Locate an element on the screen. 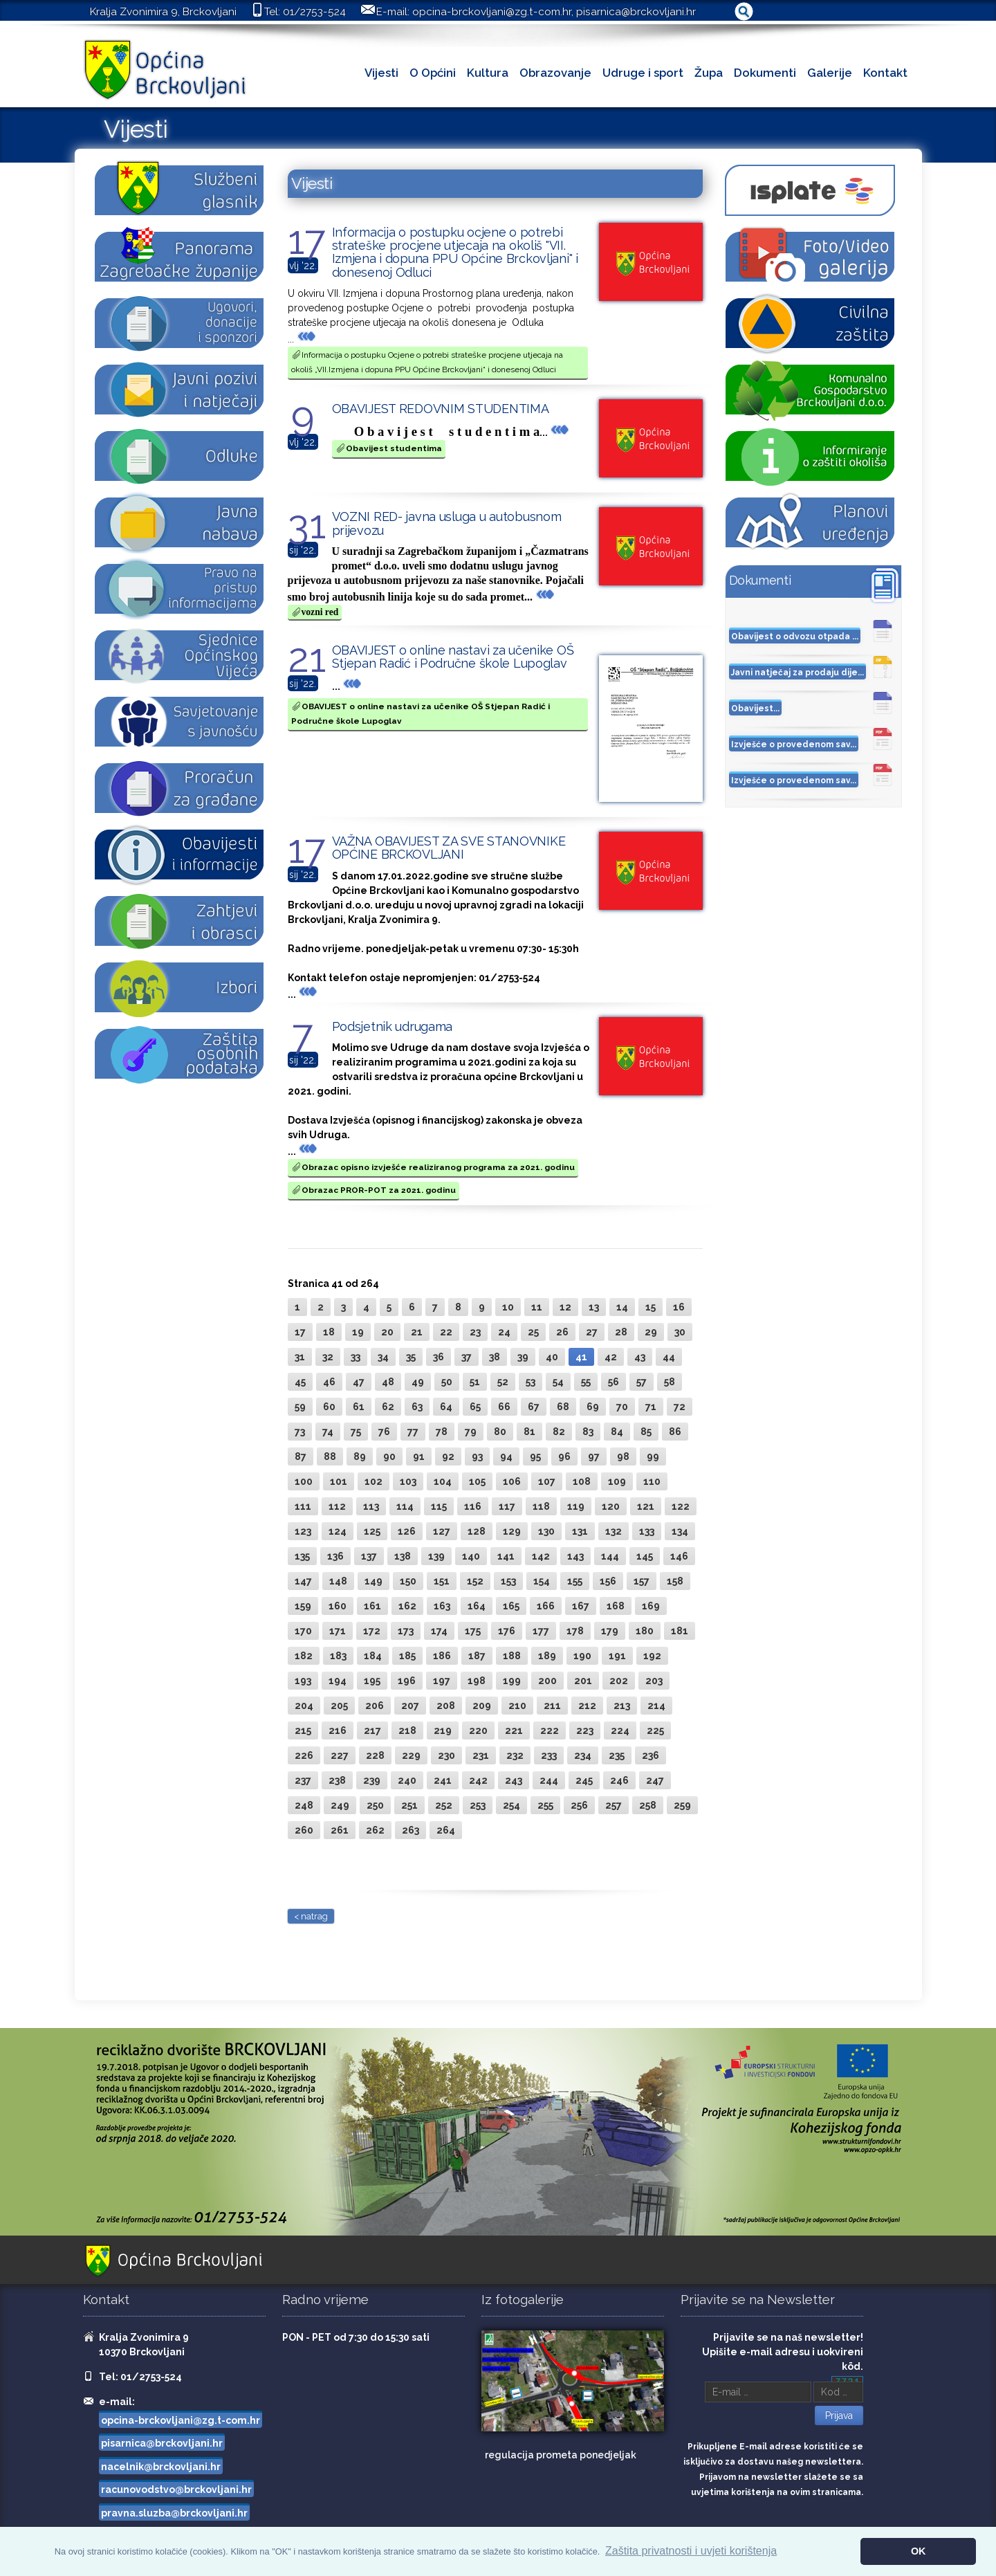 This screenshot has height=2576, width=996. 46 is located at coordinates (329, 1381).